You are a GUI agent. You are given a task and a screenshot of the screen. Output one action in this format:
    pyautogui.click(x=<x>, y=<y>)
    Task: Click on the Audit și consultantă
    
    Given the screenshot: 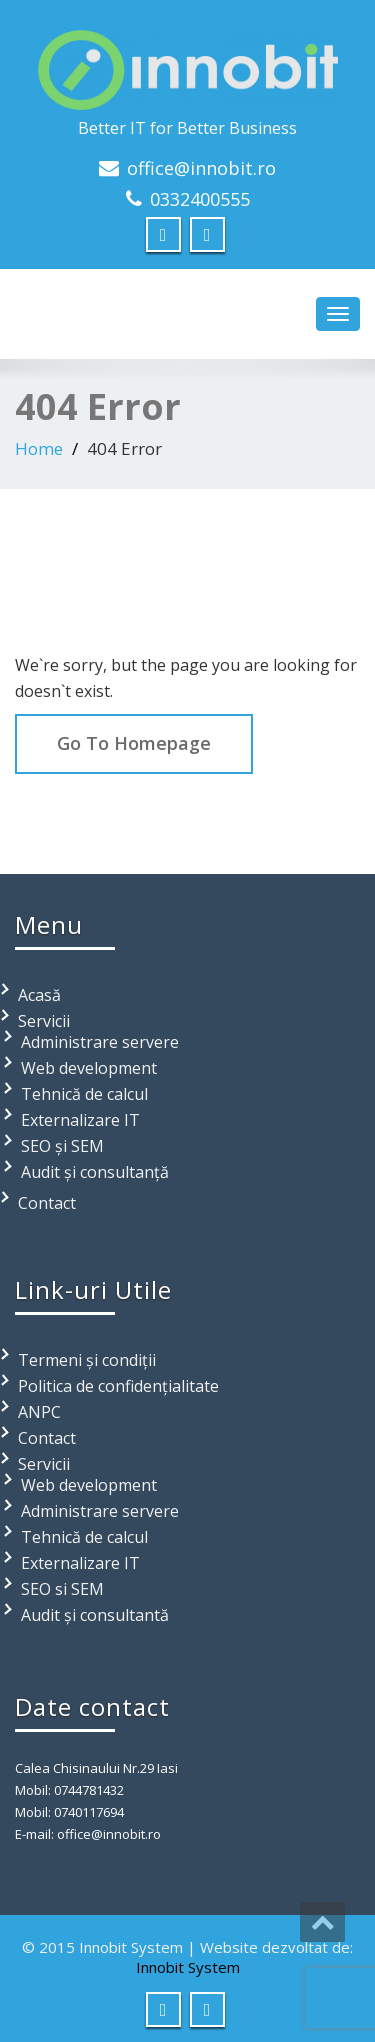 What is the action you would take?
    pyautogui.click(x=95, y=1615)
    